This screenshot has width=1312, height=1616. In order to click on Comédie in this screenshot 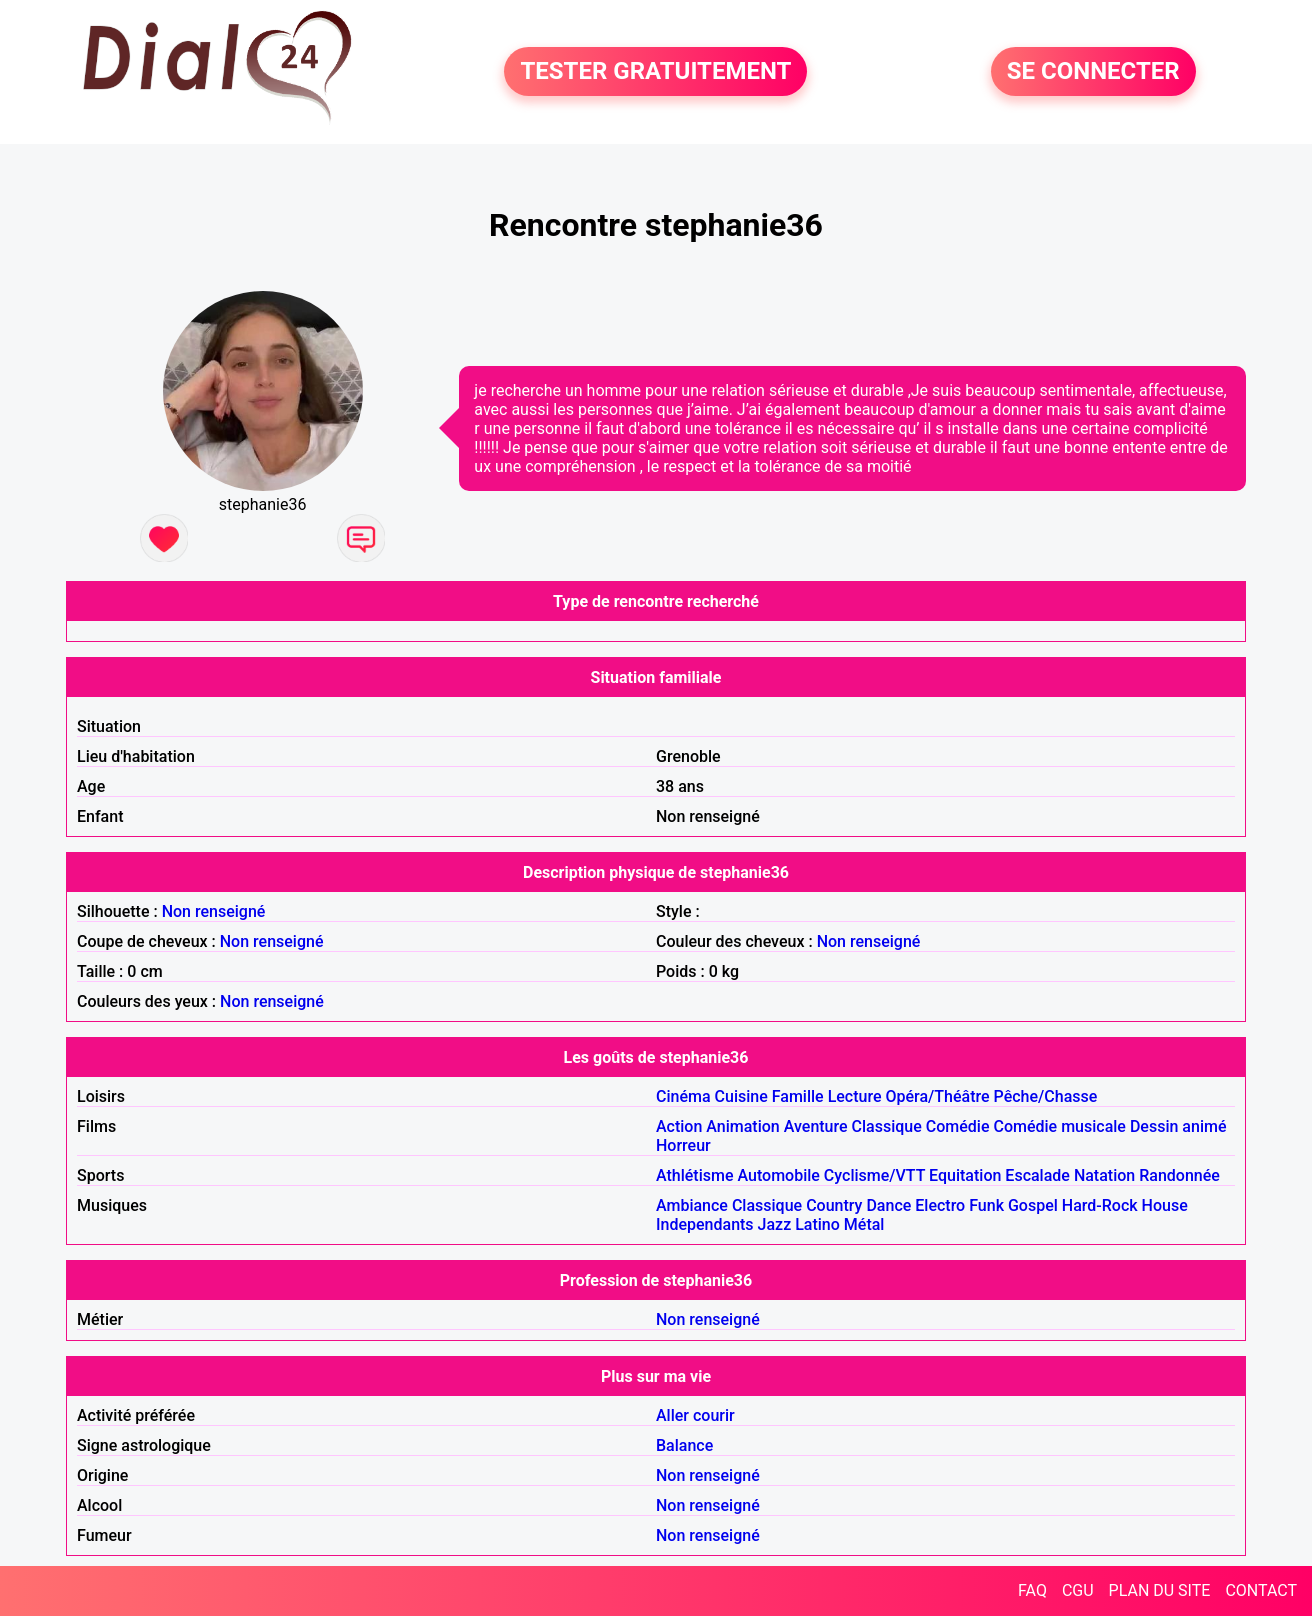, I will do `click(958, 1126)`.